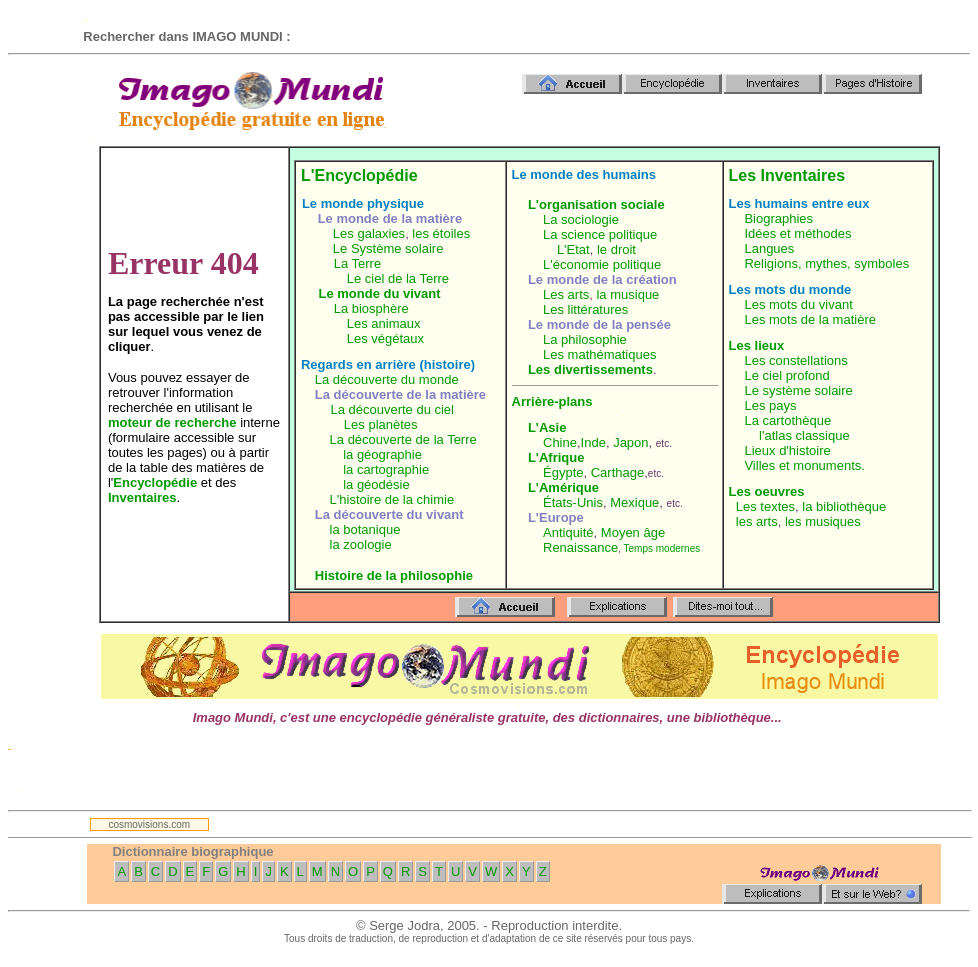 The width and height of the screenshot is (978, 967). What do you see at coordinates (795, 360) in the screenshot?
I see `Les constellations` at bounding box center [795, 360].